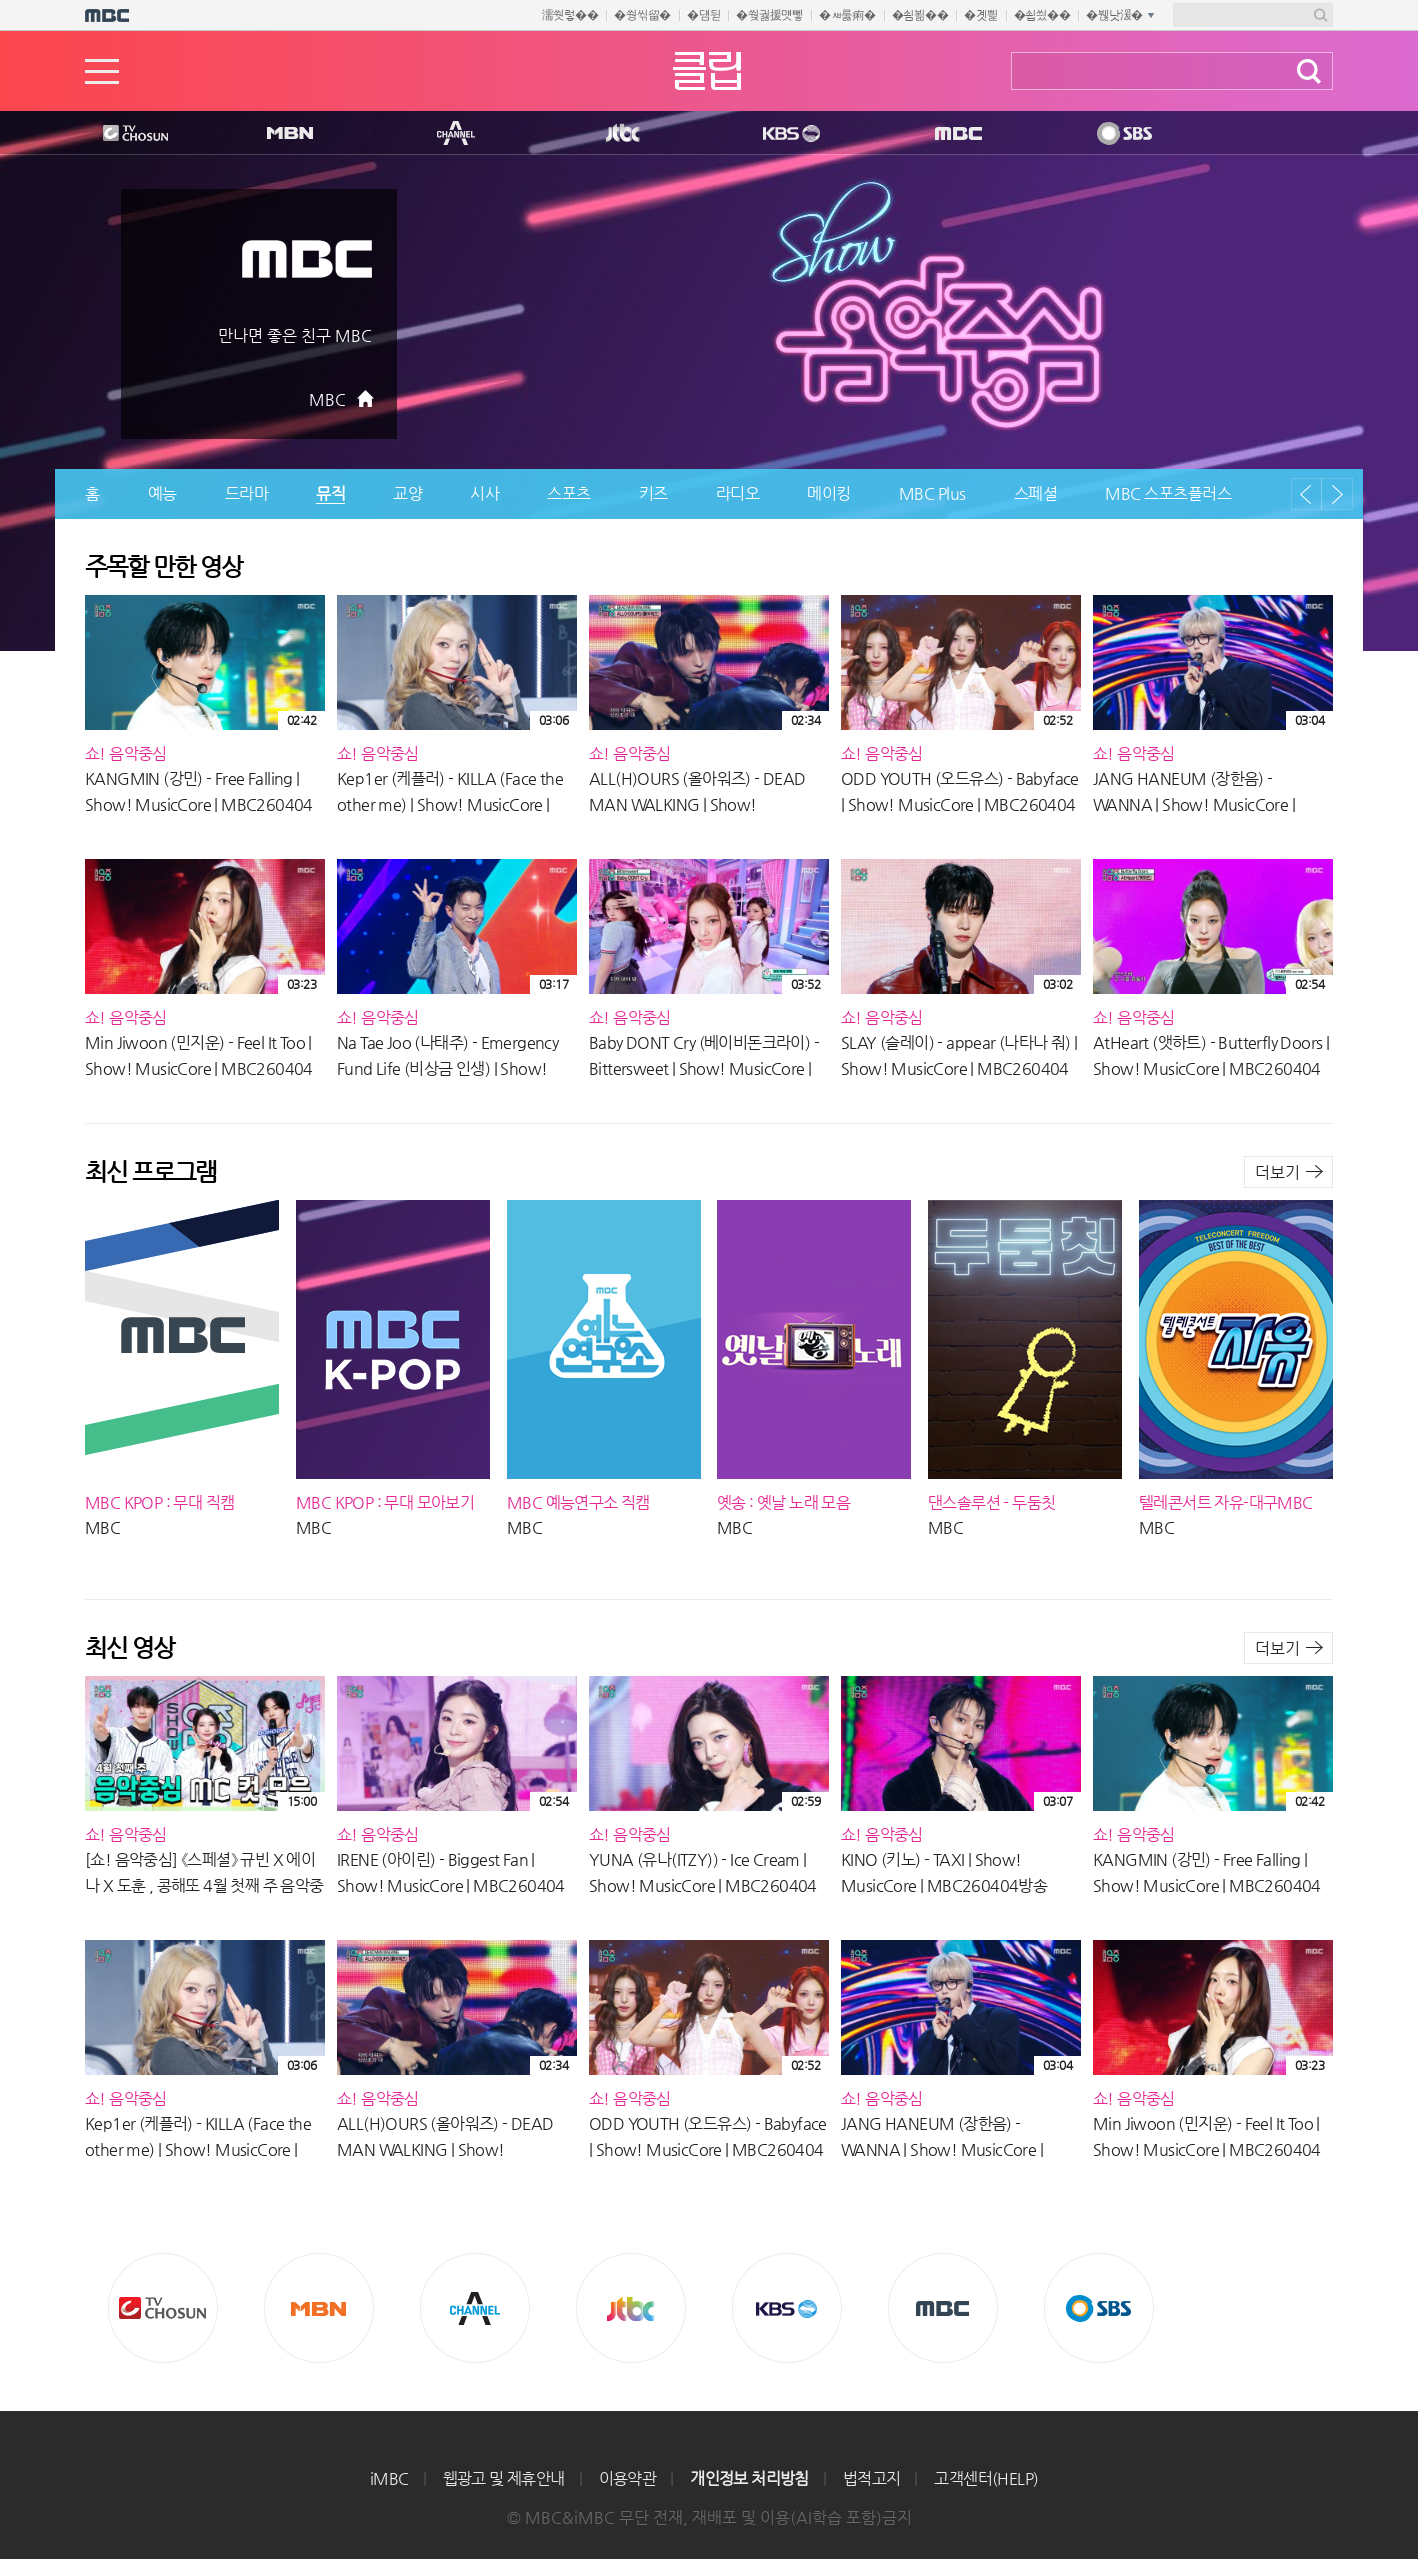  Describe the element at coordinates (1309, 71) in the screenshot. I see `검색` at that location.